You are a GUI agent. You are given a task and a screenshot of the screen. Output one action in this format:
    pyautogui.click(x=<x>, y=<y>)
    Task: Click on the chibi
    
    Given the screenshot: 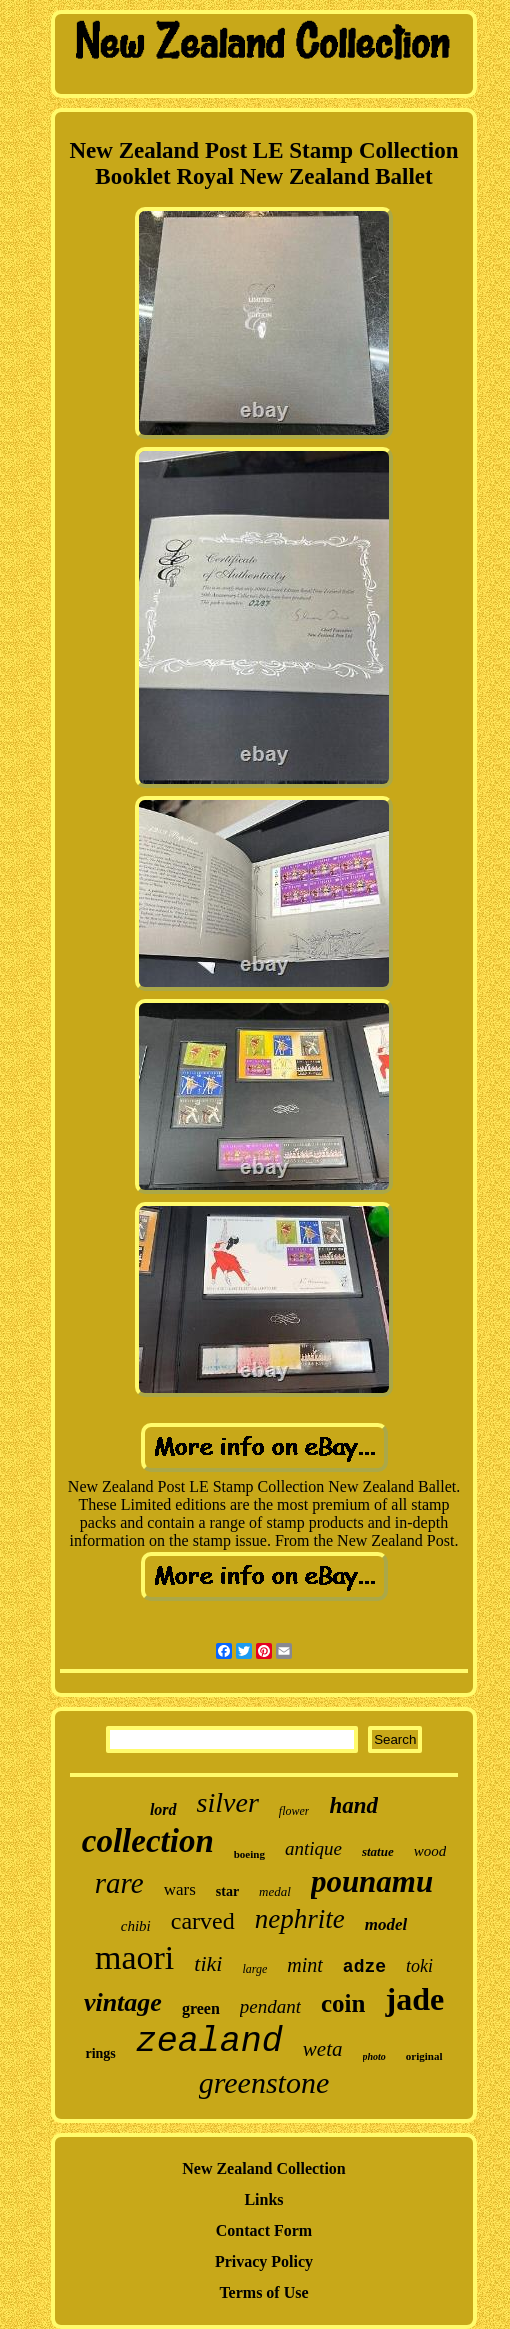 What is the action you would take?
    pyautogui.click(x=136, y=1926)
    